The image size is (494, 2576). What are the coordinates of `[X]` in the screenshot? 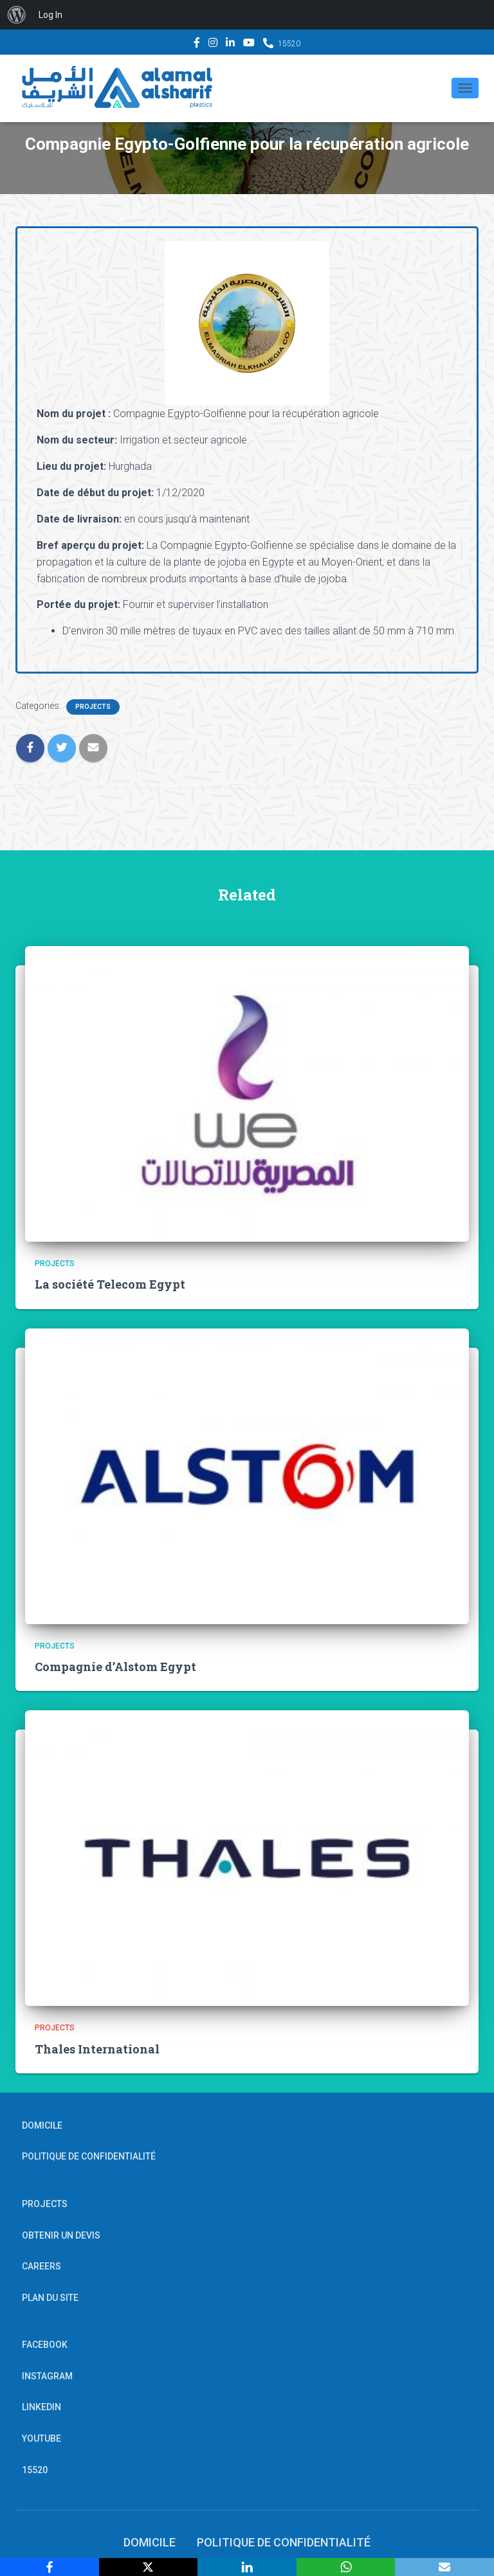 It's located at (148, 2567).